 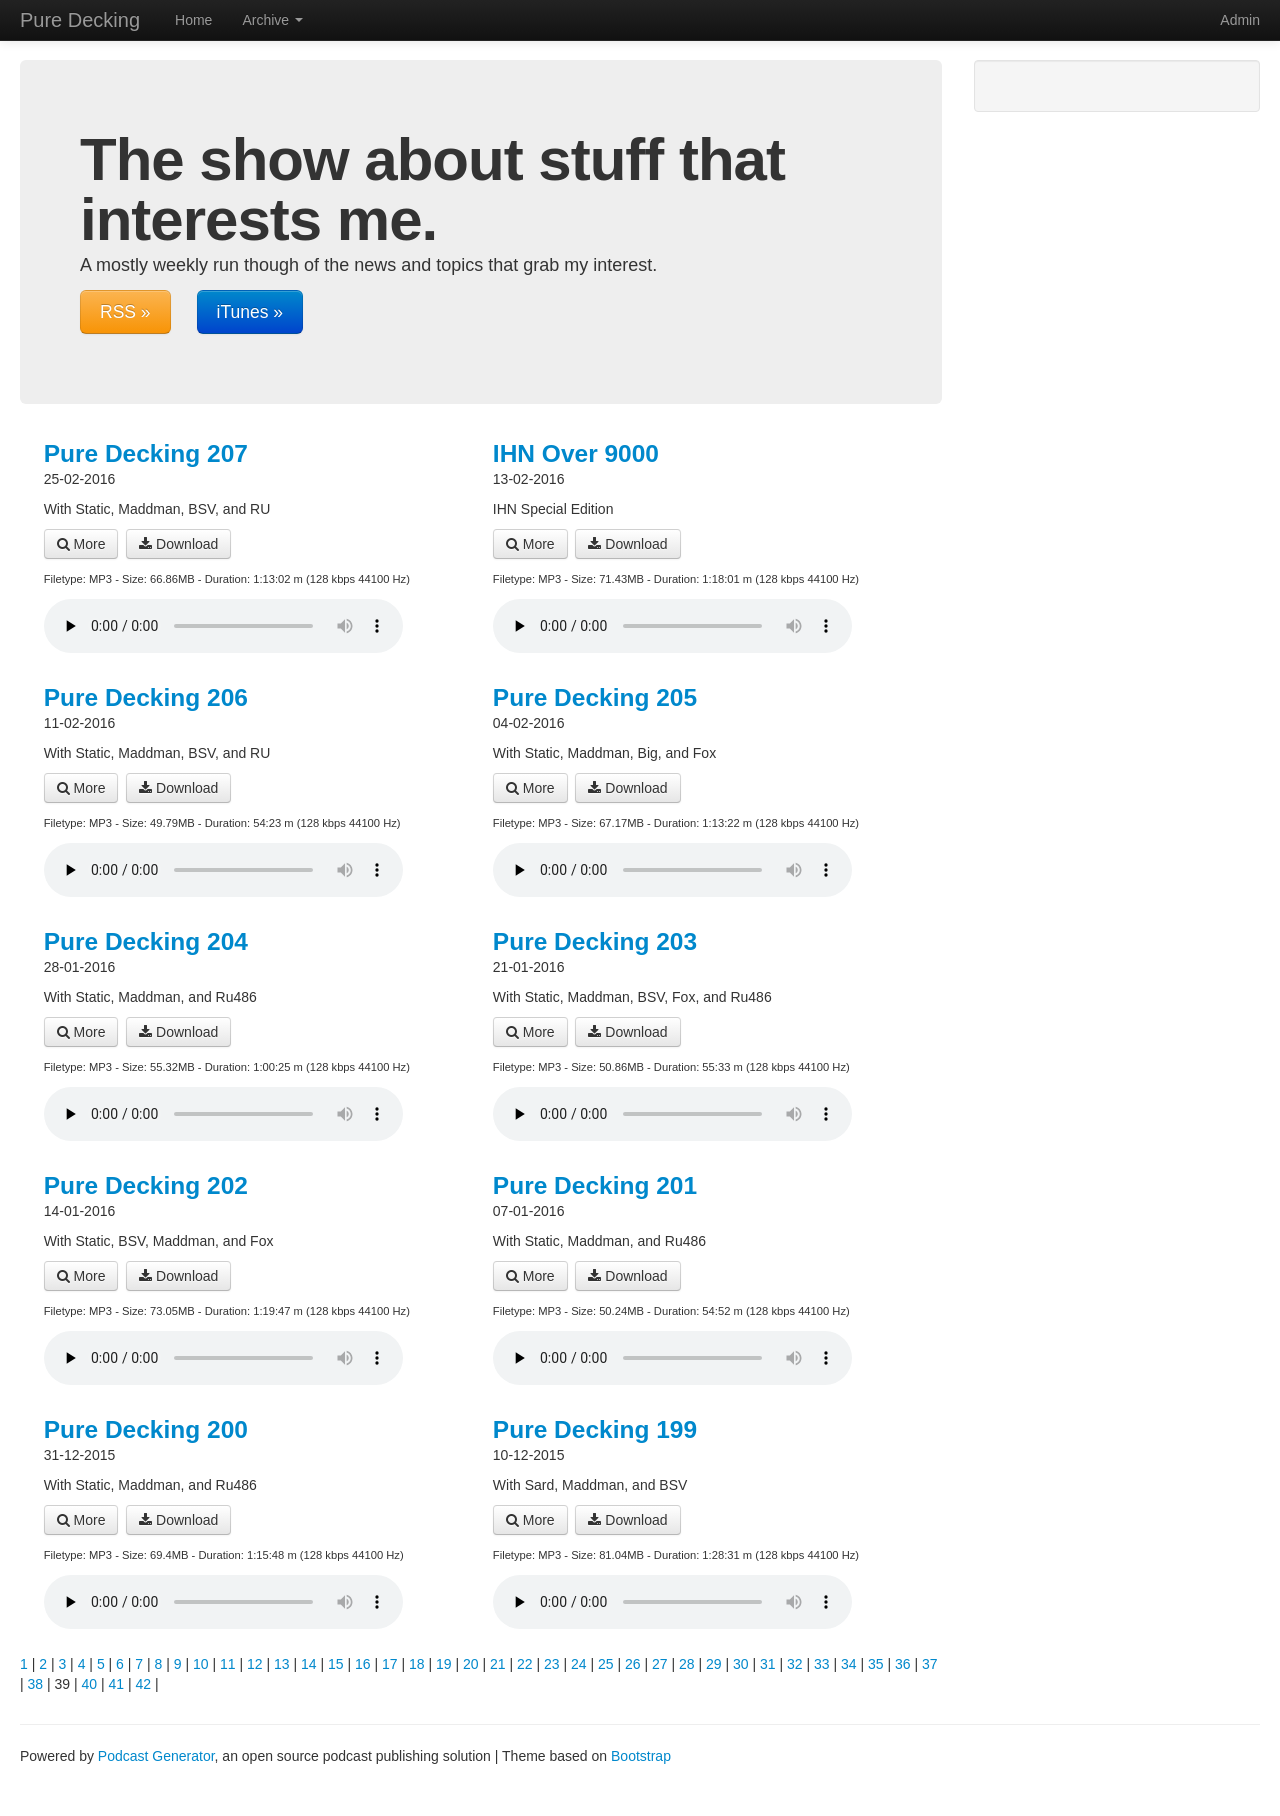 What do you see at coordinates (903, 1664) in the screenshot?
I see `36` at bounding box center [903, 1664].